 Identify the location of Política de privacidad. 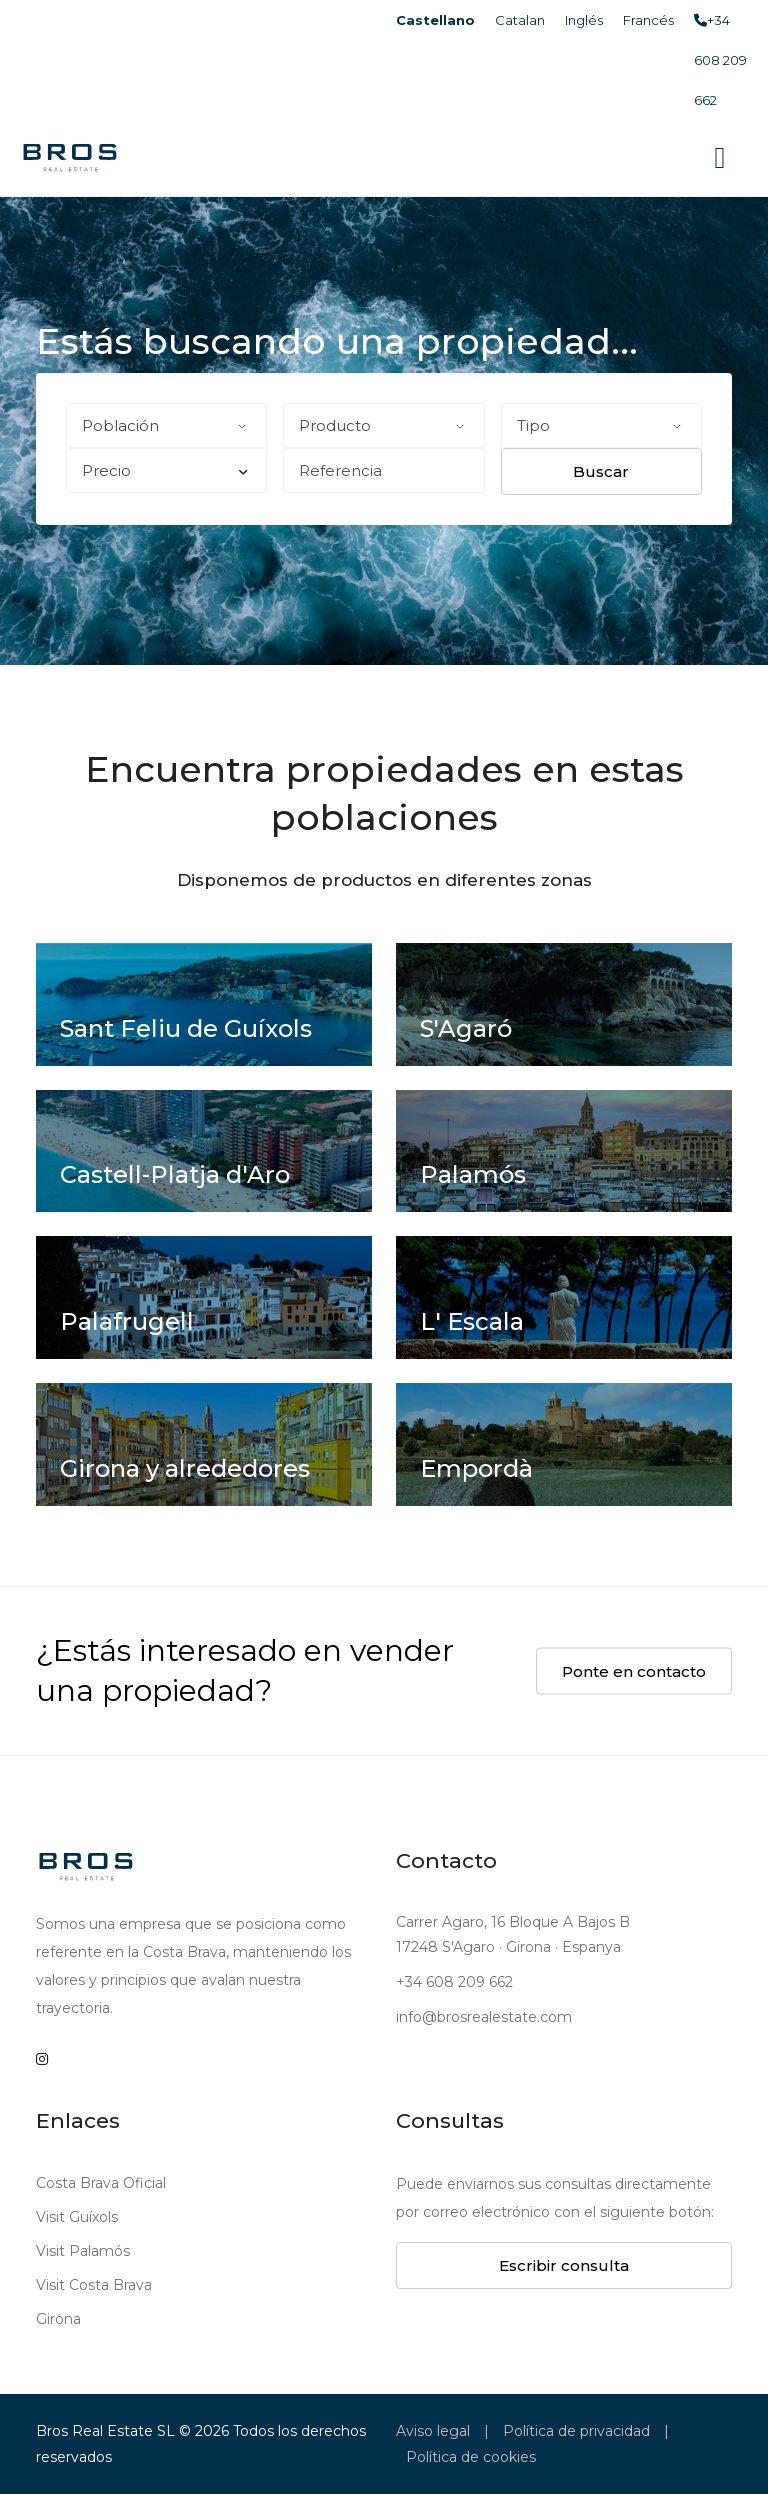
(576, 2431).